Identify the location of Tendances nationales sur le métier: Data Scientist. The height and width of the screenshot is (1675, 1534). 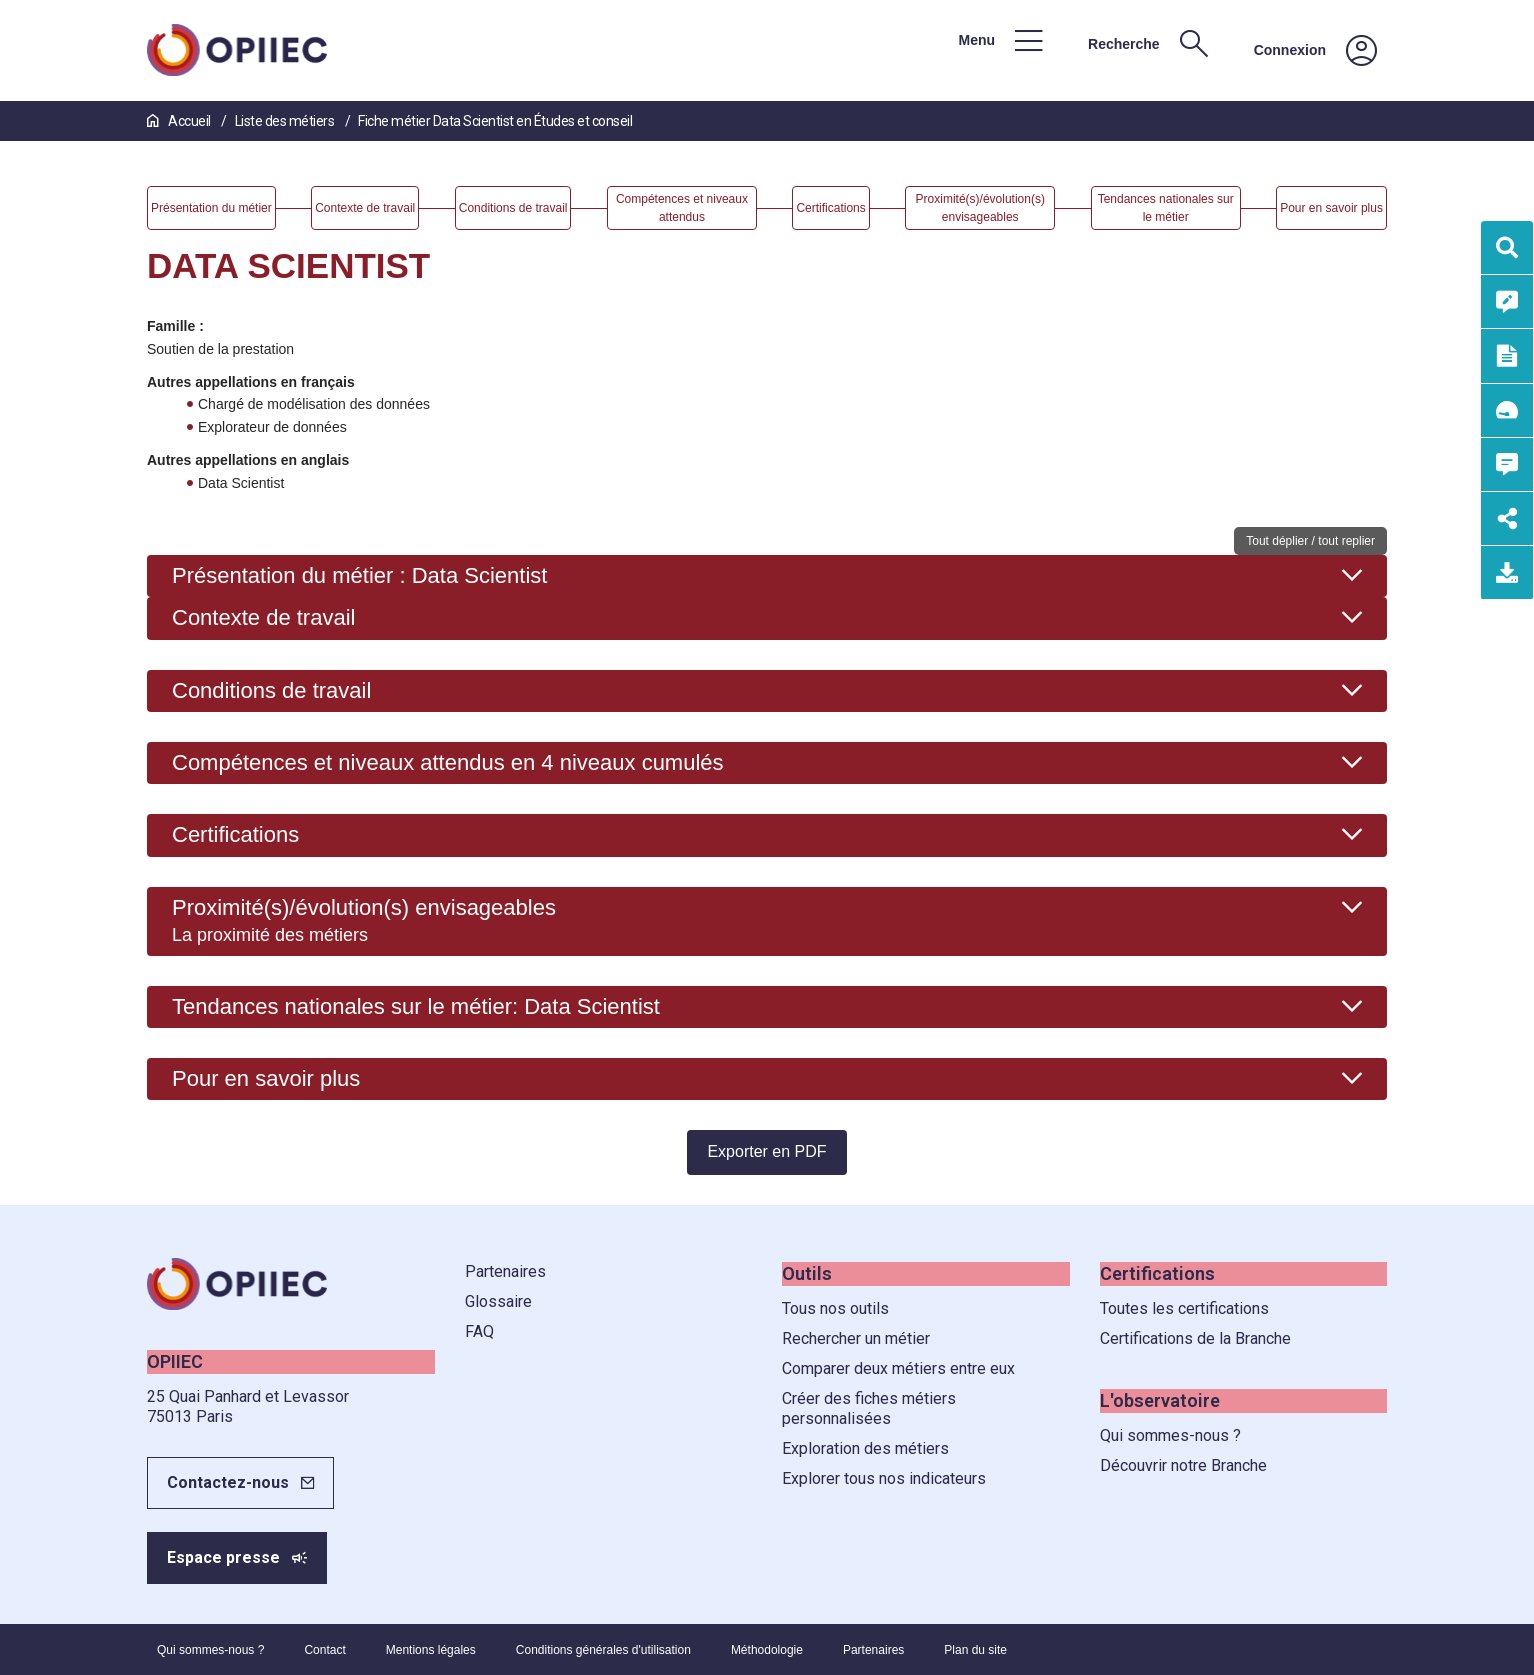
(416, 1006).